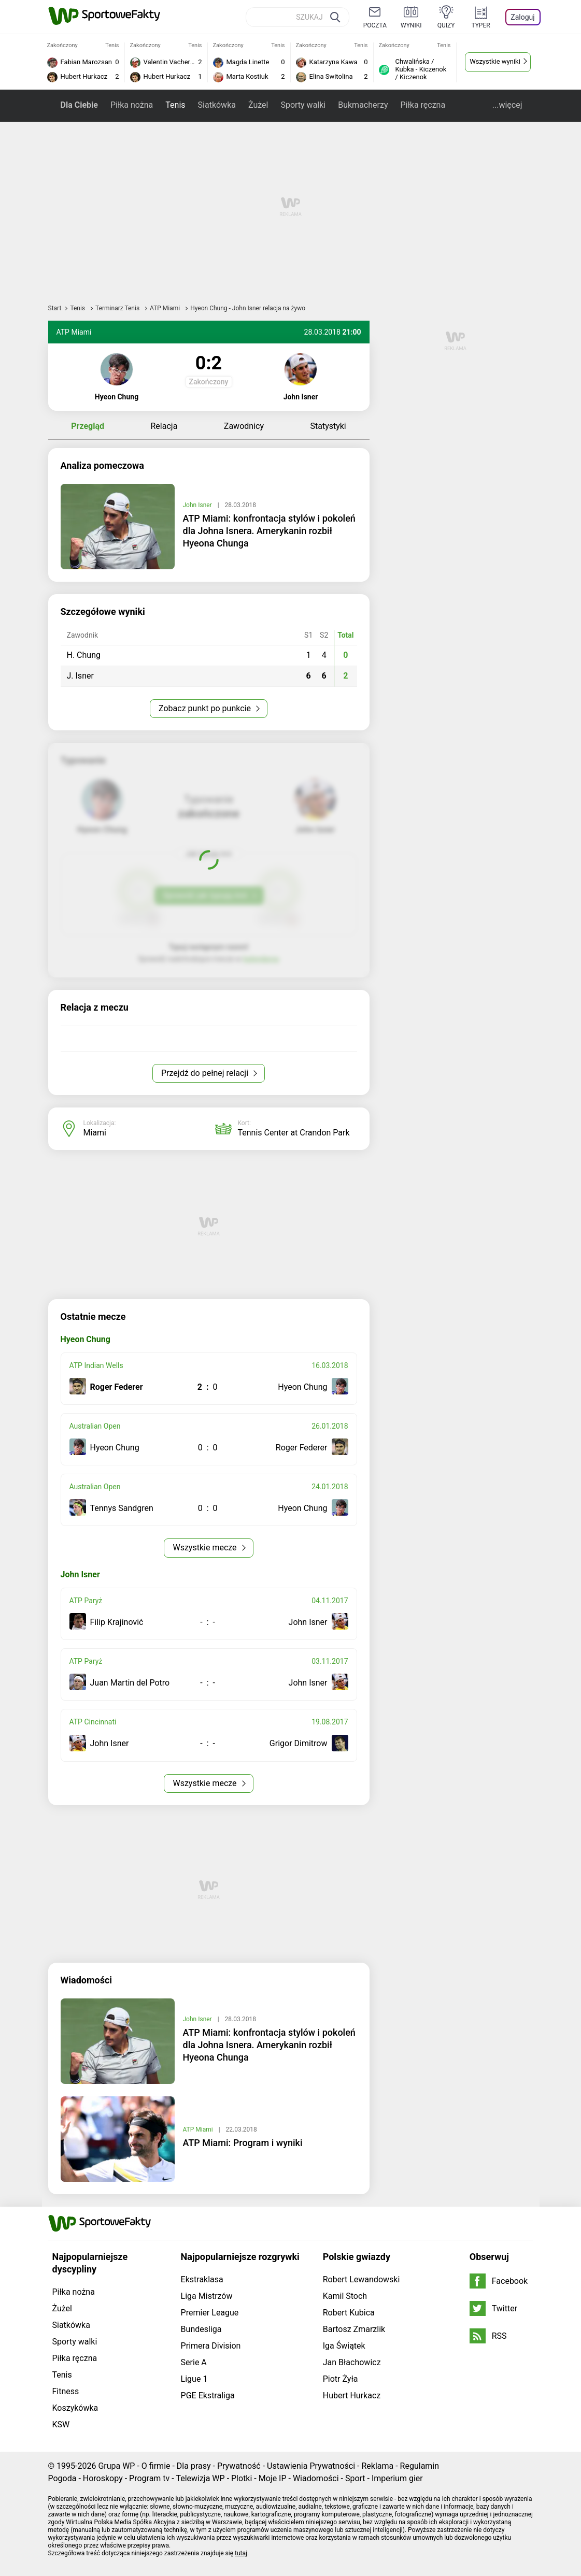 This screenshot has width=581, height=2576. What do you see at coordinates (207, 2296) in the screenshot?
I see `Liga Mistrzów` at bounding box center [207, 2296].